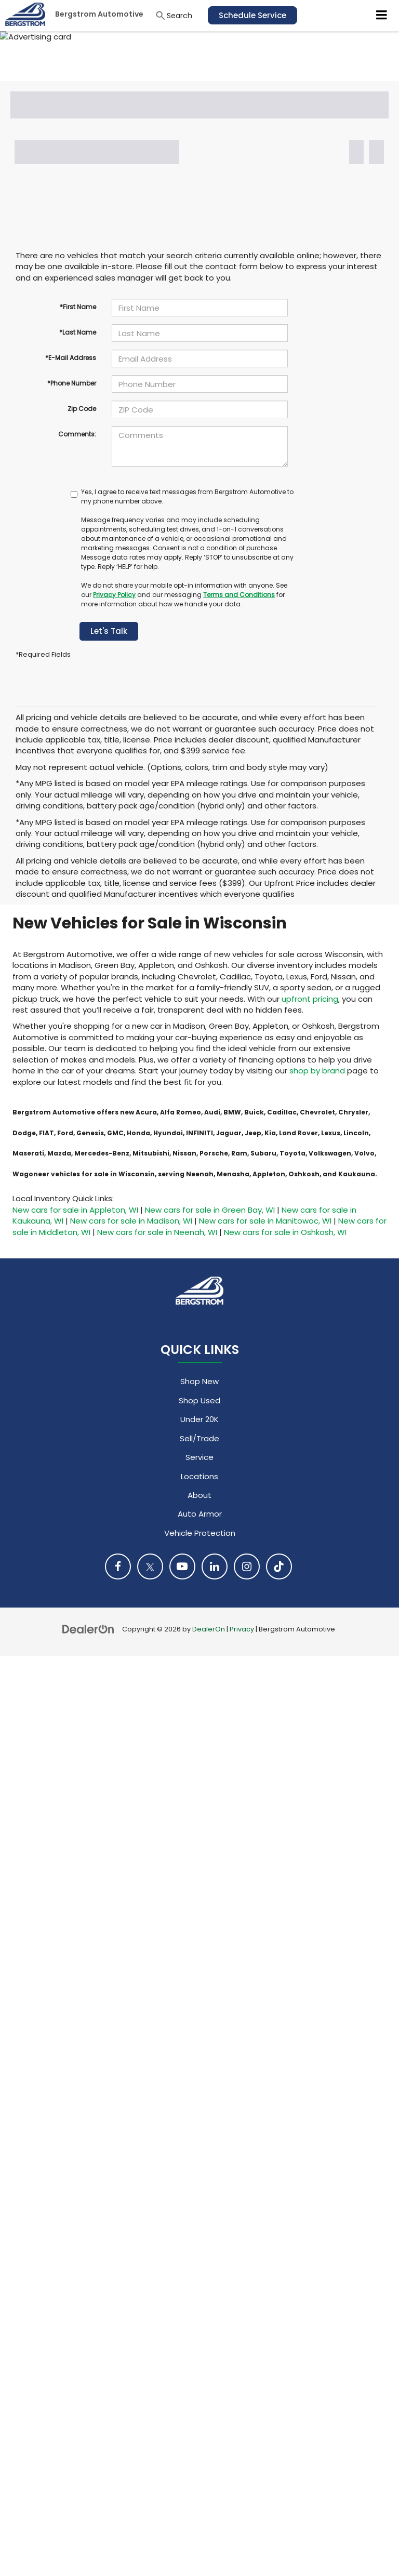 This screenshot has width=399, height=2576. I want to click on [Facebook: Click to visit our Facebook page], so click(118, 1566).